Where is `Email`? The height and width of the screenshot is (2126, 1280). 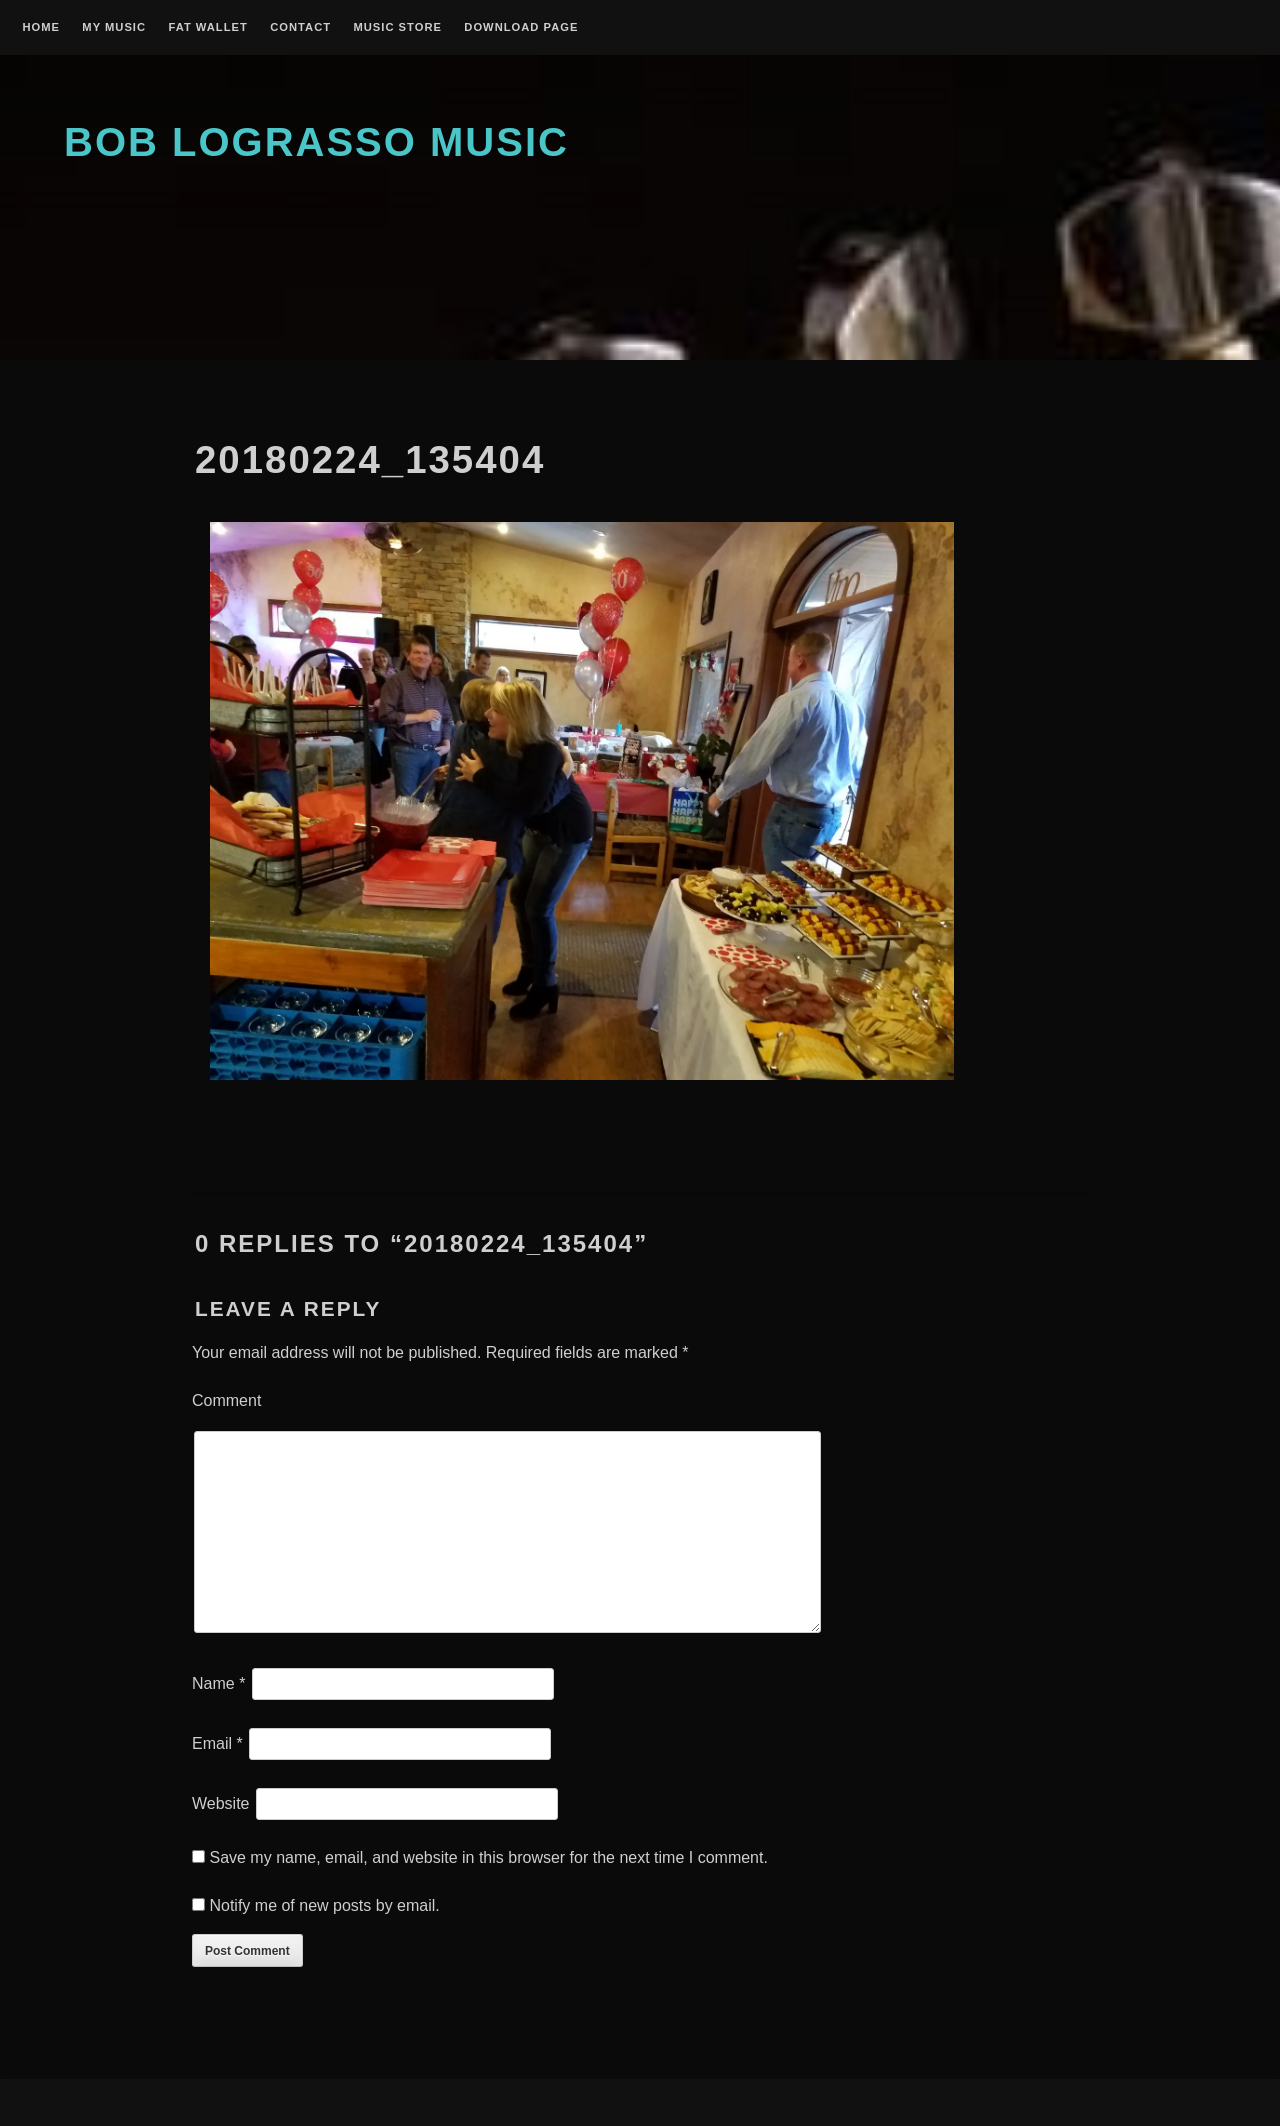
Email is located at coordinates (217, 1743).